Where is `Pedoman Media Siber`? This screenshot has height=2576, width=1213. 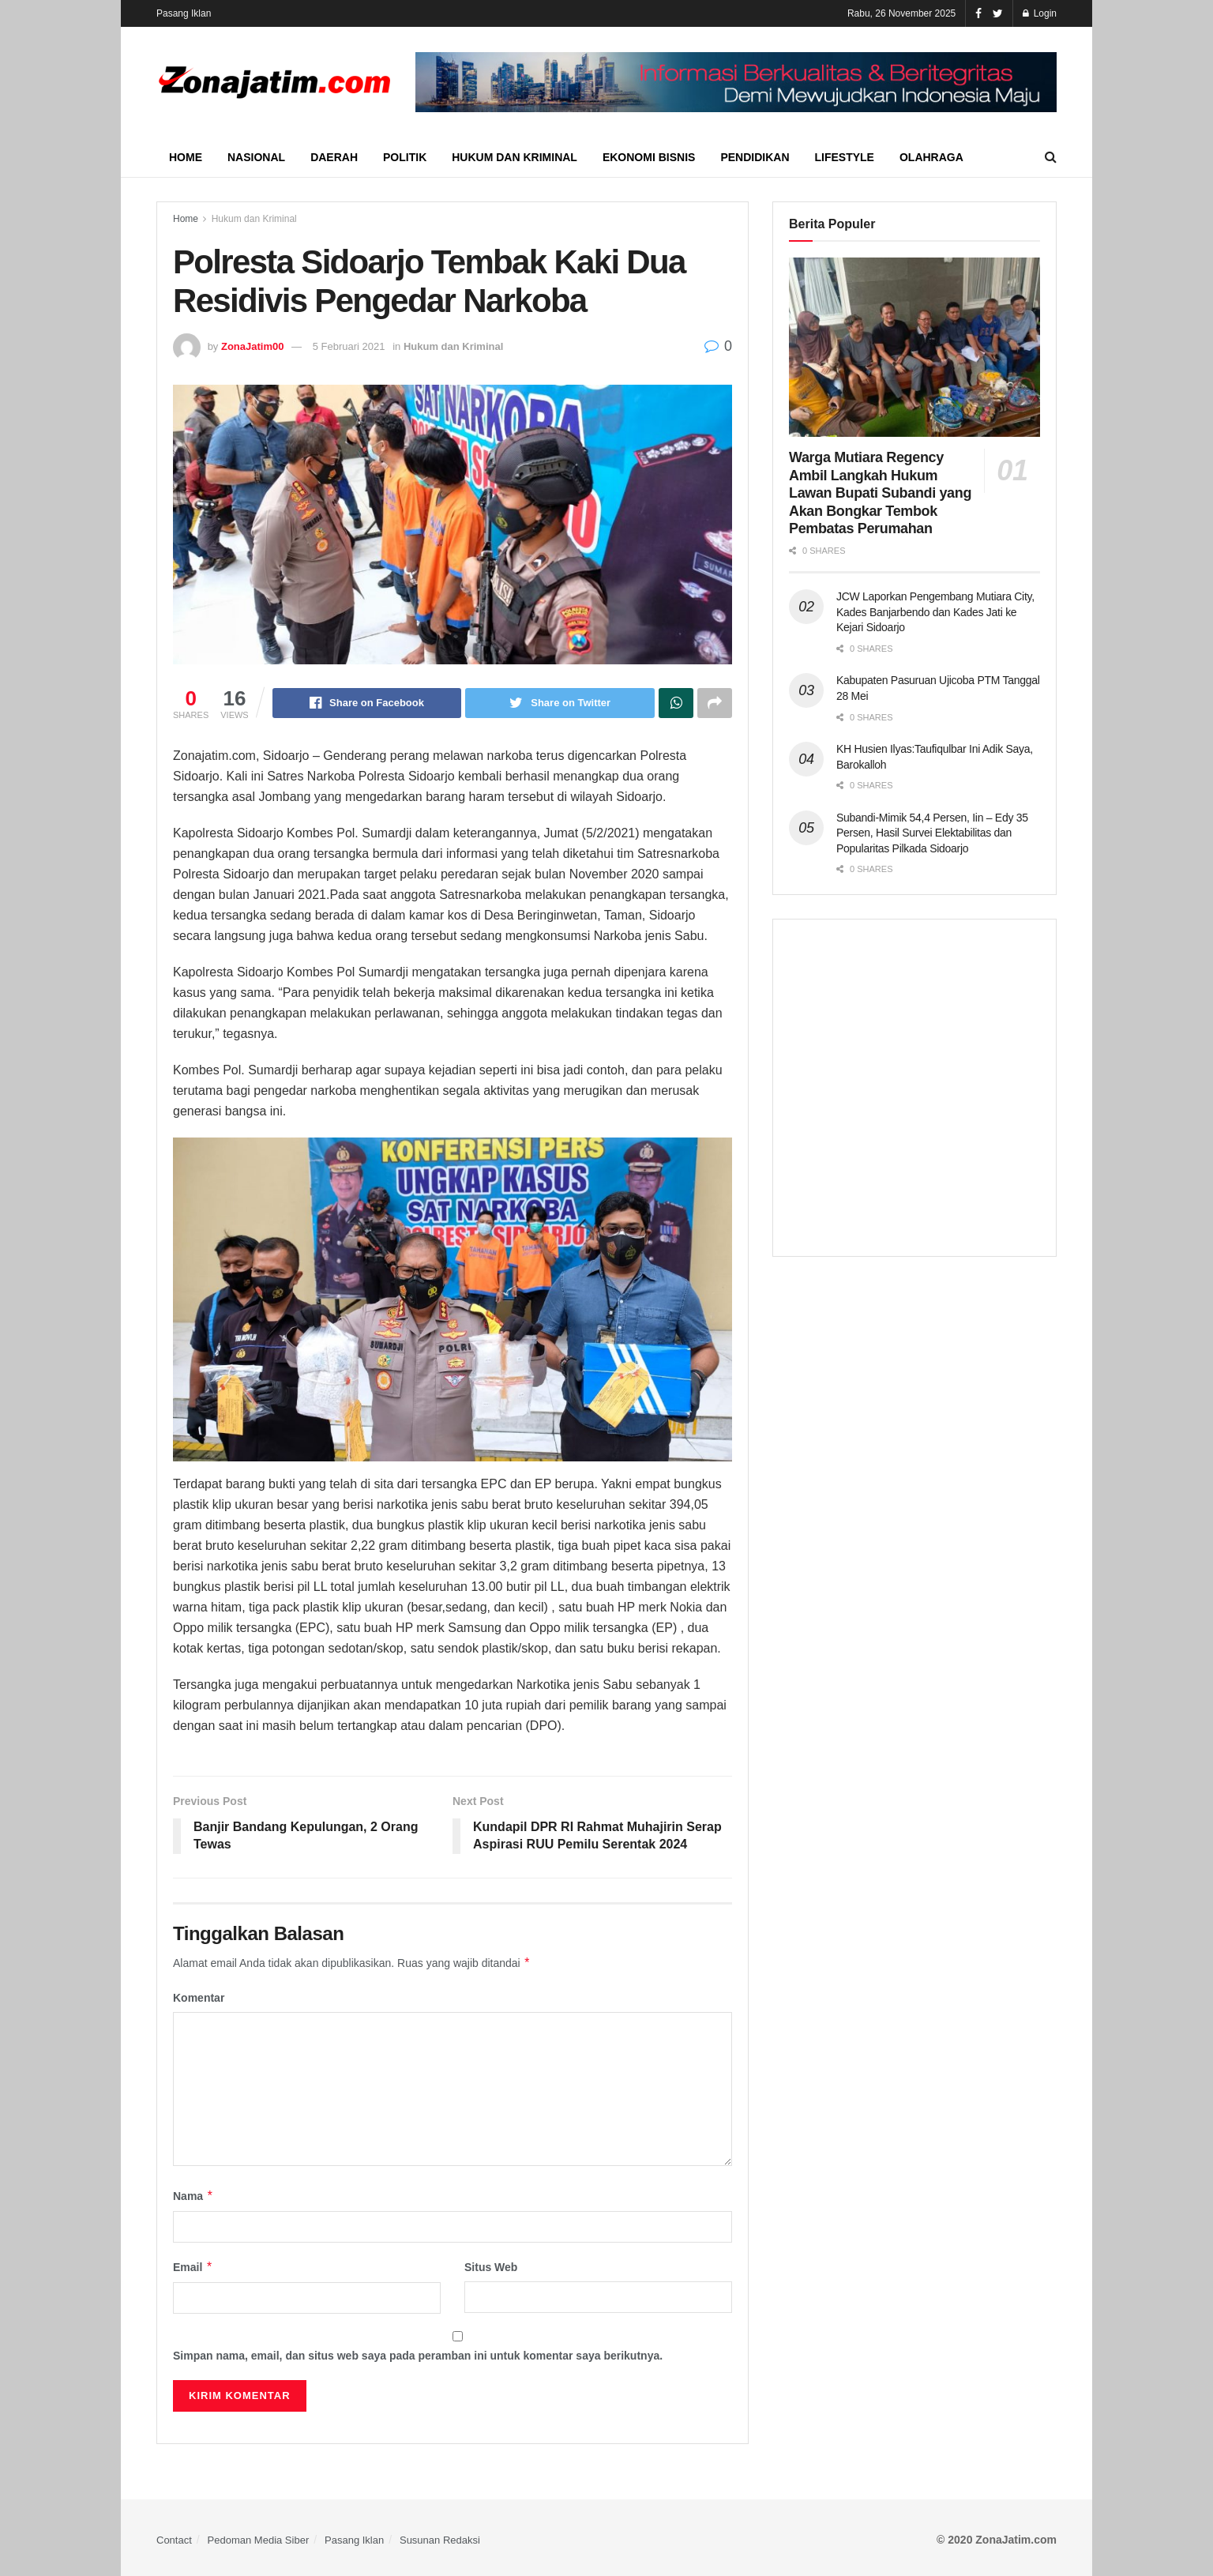 Pedoman Media Siber is located at coordinates (259, 2540).